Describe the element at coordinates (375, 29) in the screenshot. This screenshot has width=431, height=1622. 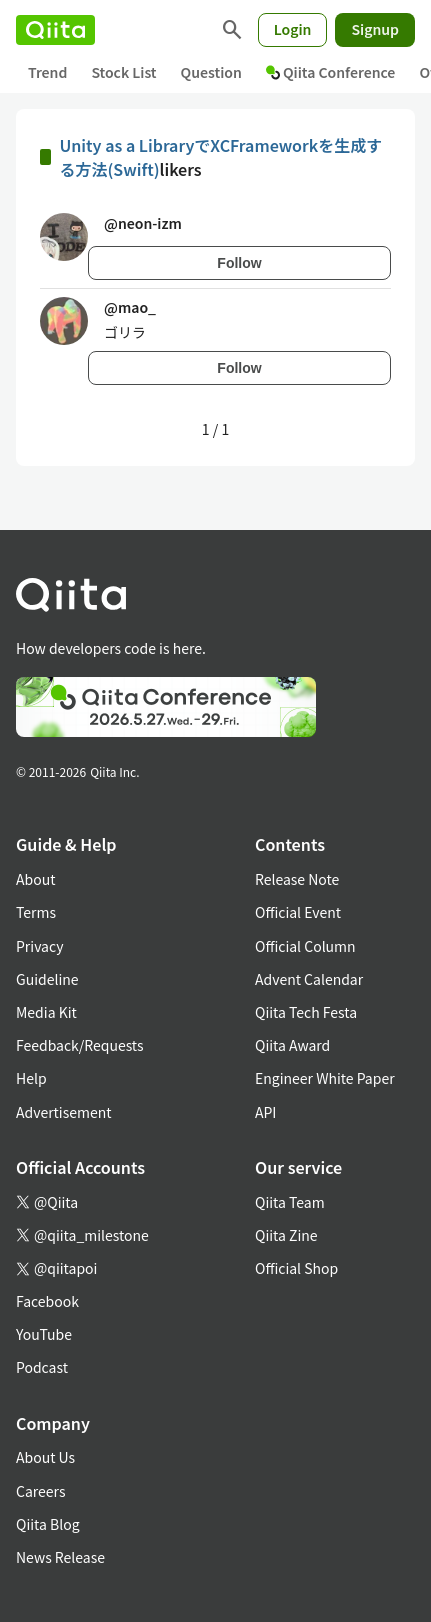
I see `Signup` at that location.